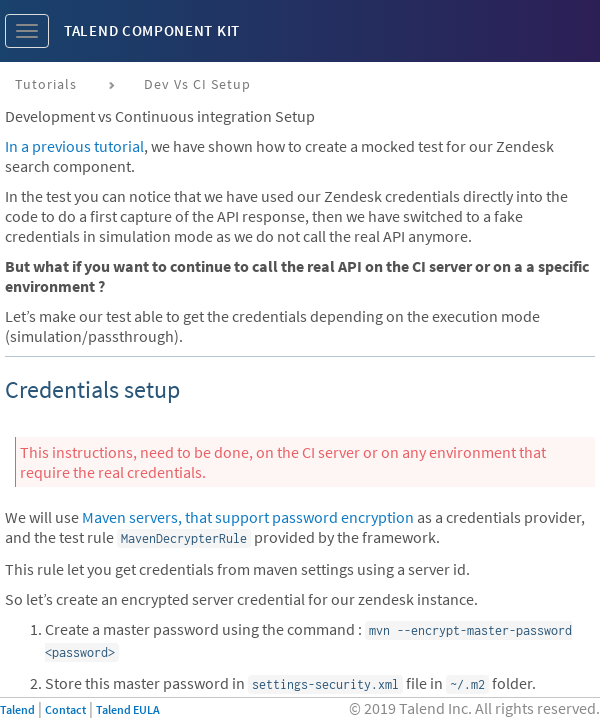 Image resolution: width=600 pixels, height=720 pixels. What do you see at coordinates (17, 709) in the screenshot?
I see `Talend` at bounding box center [17, 709].